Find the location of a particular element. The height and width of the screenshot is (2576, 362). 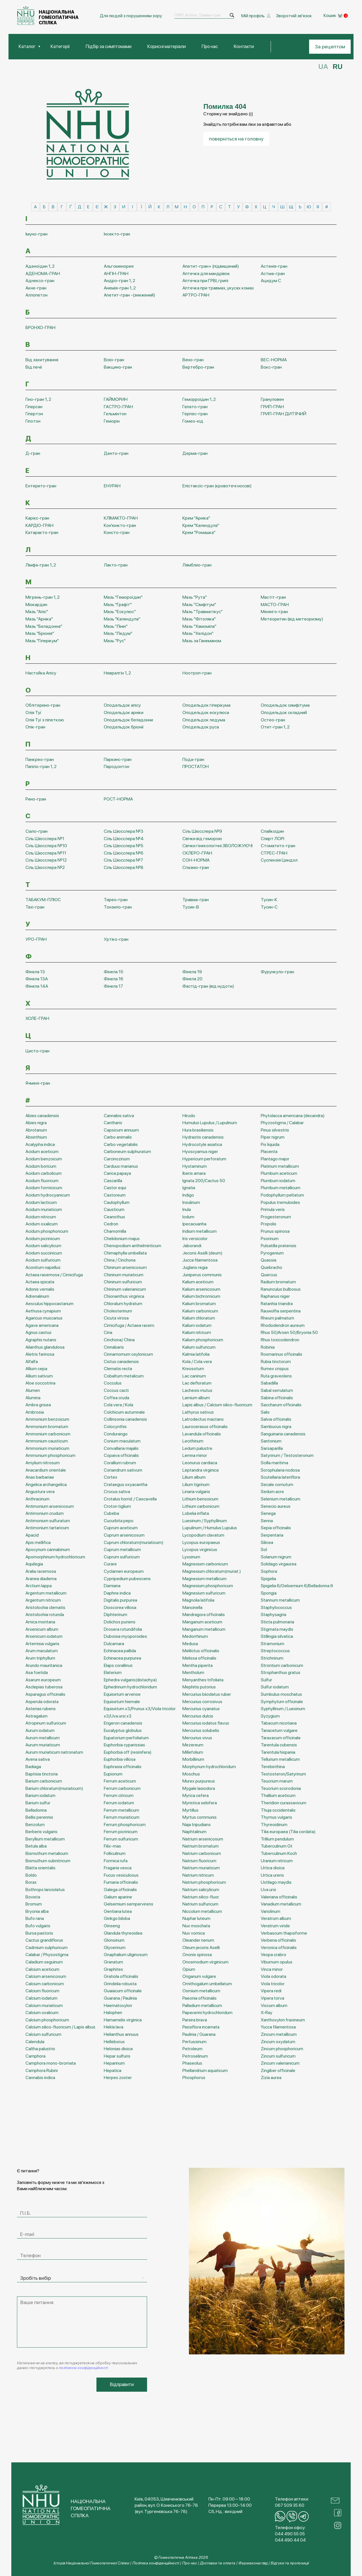

Kalium iodatum is located at coordinates (197, 1324).